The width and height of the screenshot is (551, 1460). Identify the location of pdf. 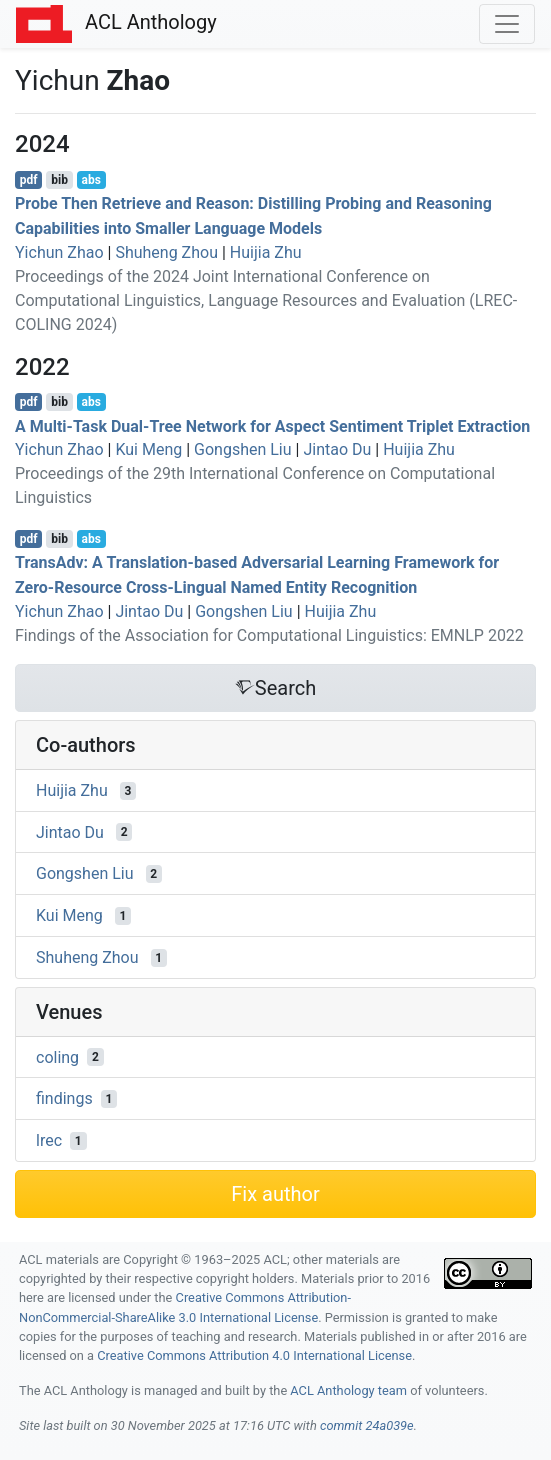
(29, 180).